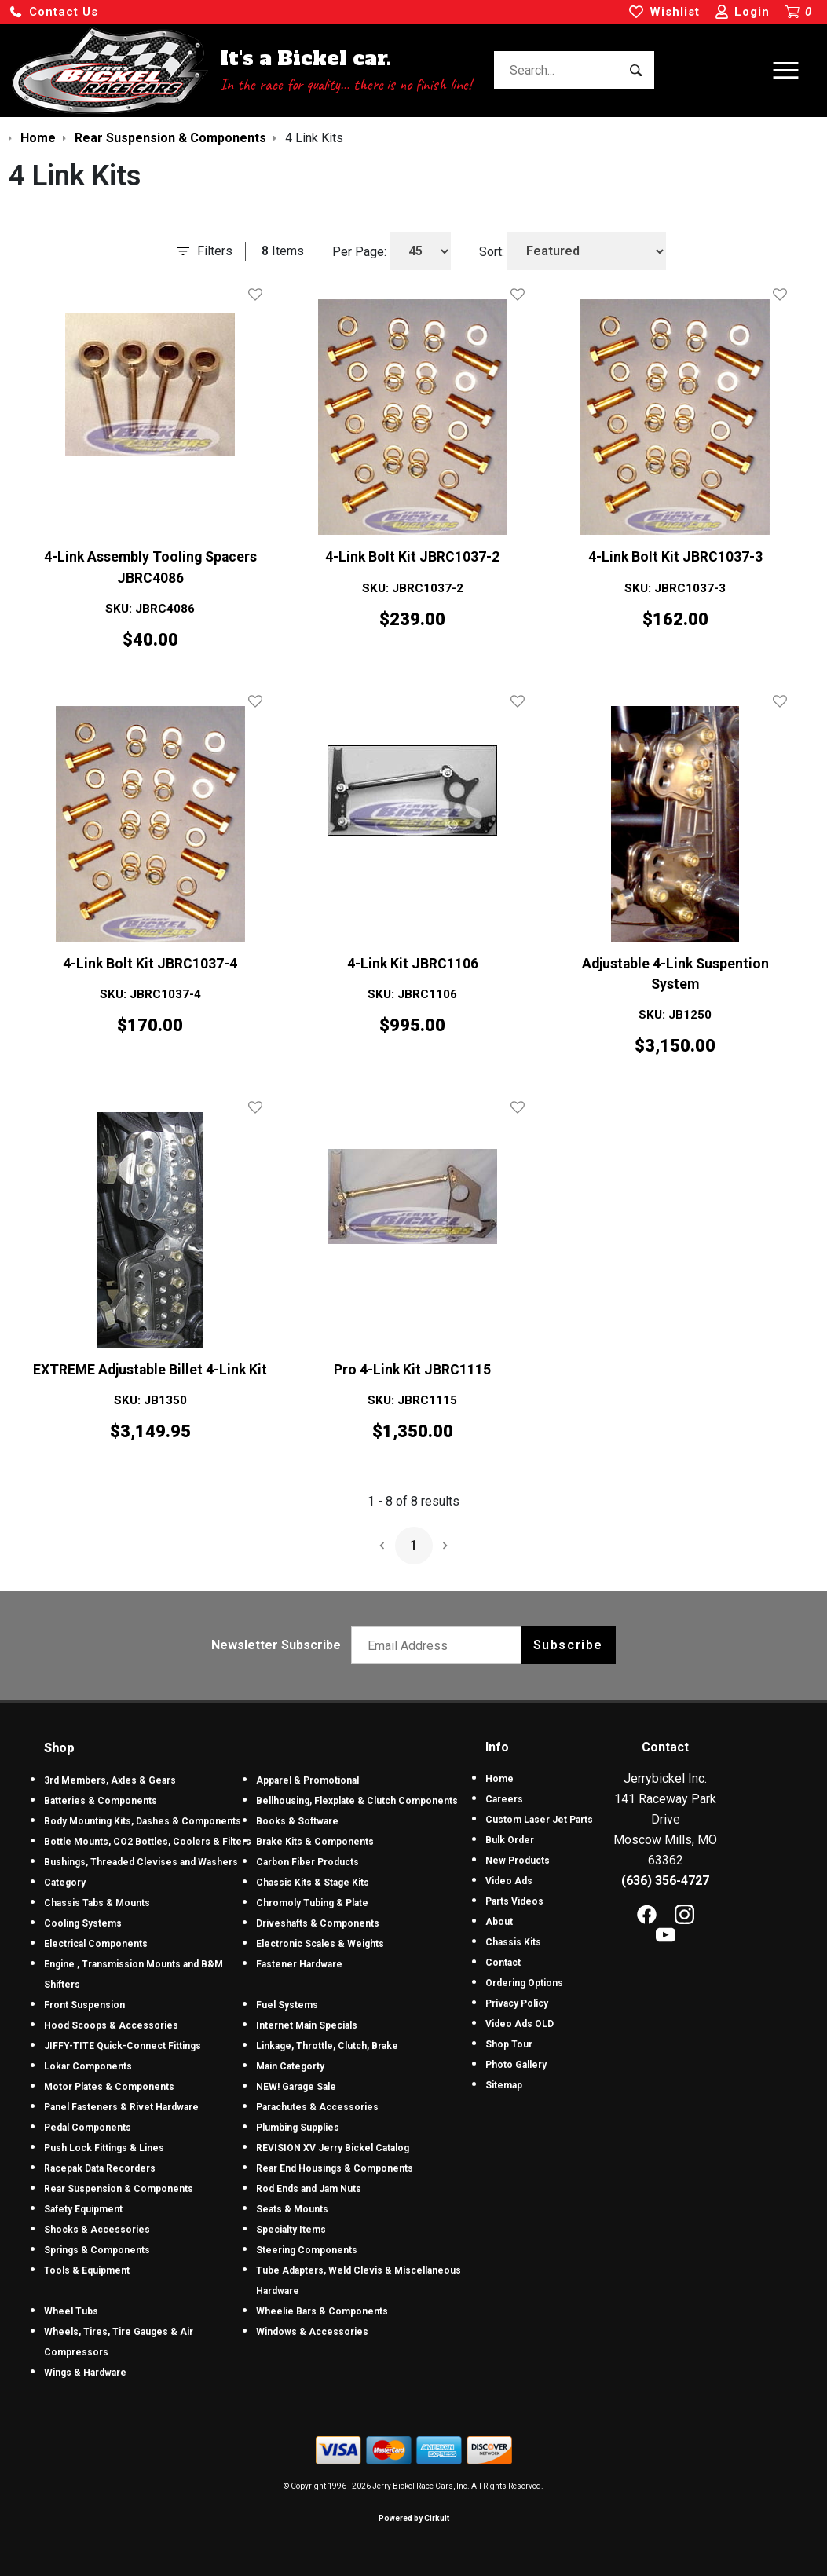 This screenshot has height=2576, width=827. What do you see at coordinates (297, 1821) in the screenshot?
I see `Books & Software` at bounding box center [297, 1821].